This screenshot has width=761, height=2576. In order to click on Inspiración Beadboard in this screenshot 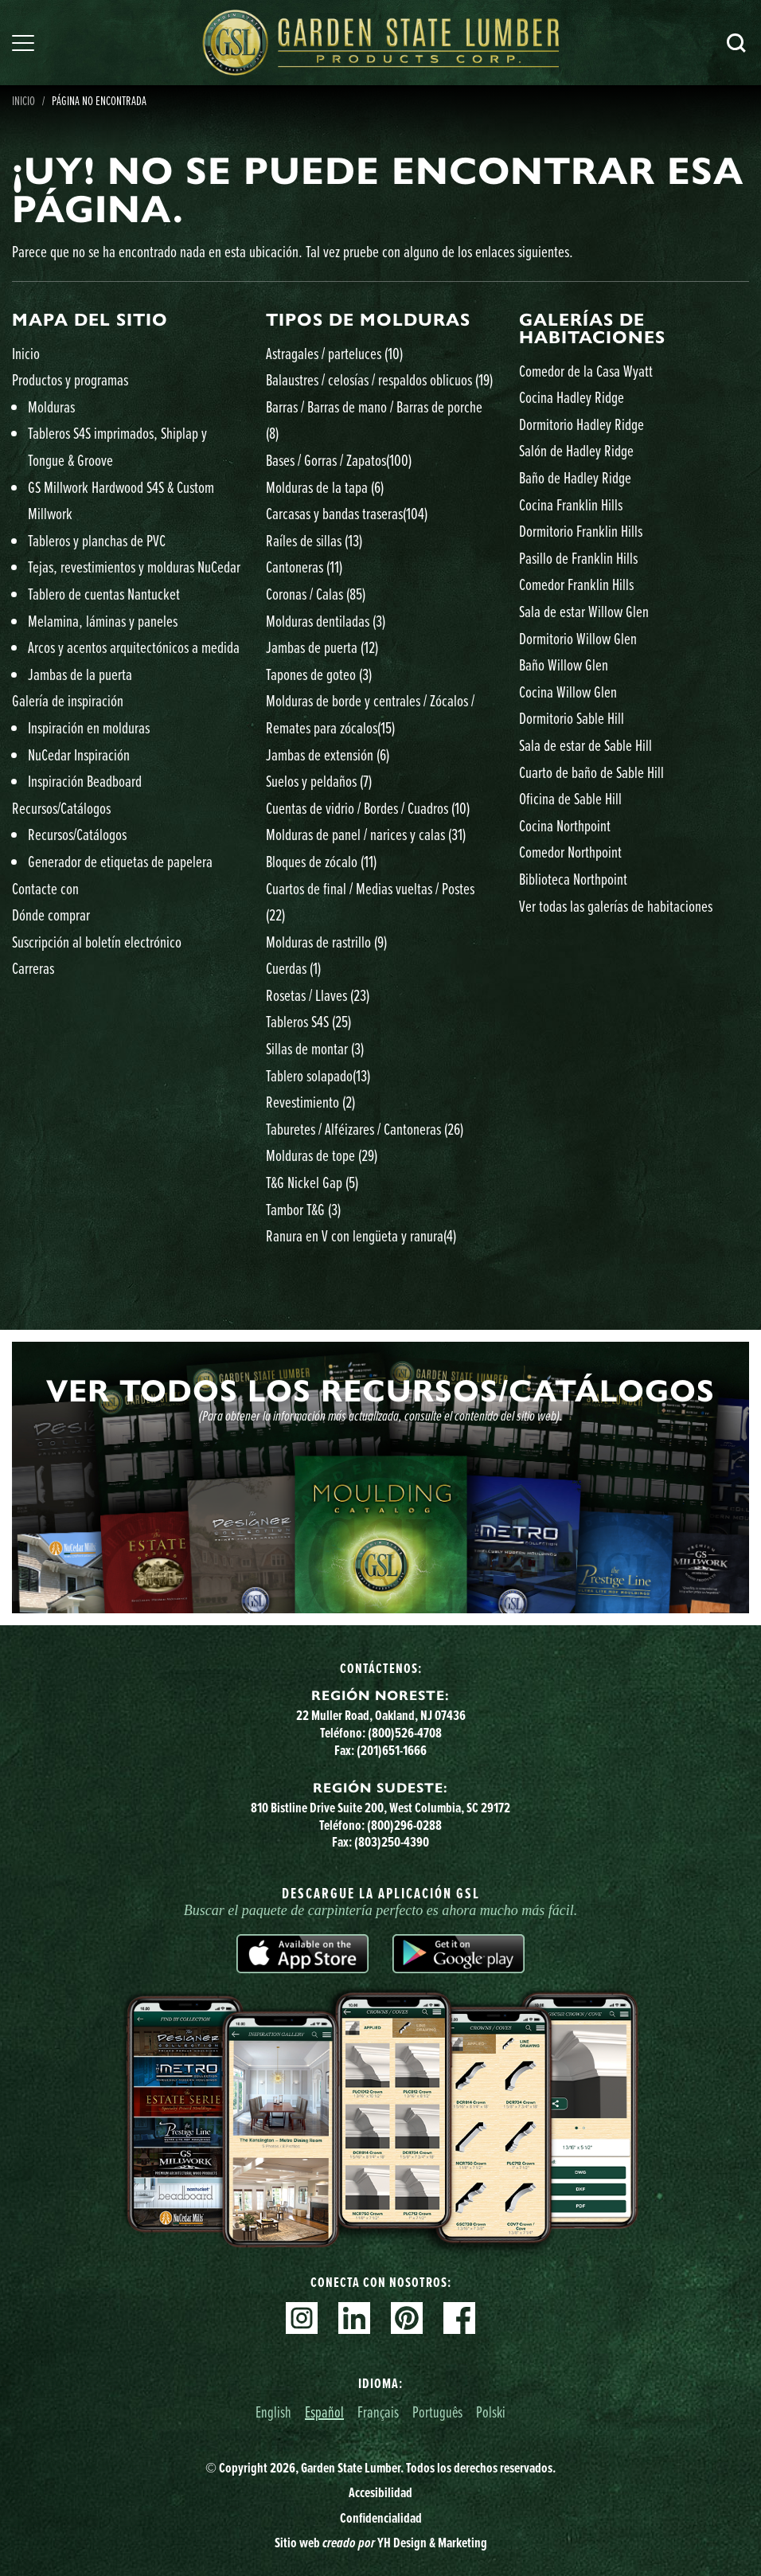, I will do `click(85, 780)`.